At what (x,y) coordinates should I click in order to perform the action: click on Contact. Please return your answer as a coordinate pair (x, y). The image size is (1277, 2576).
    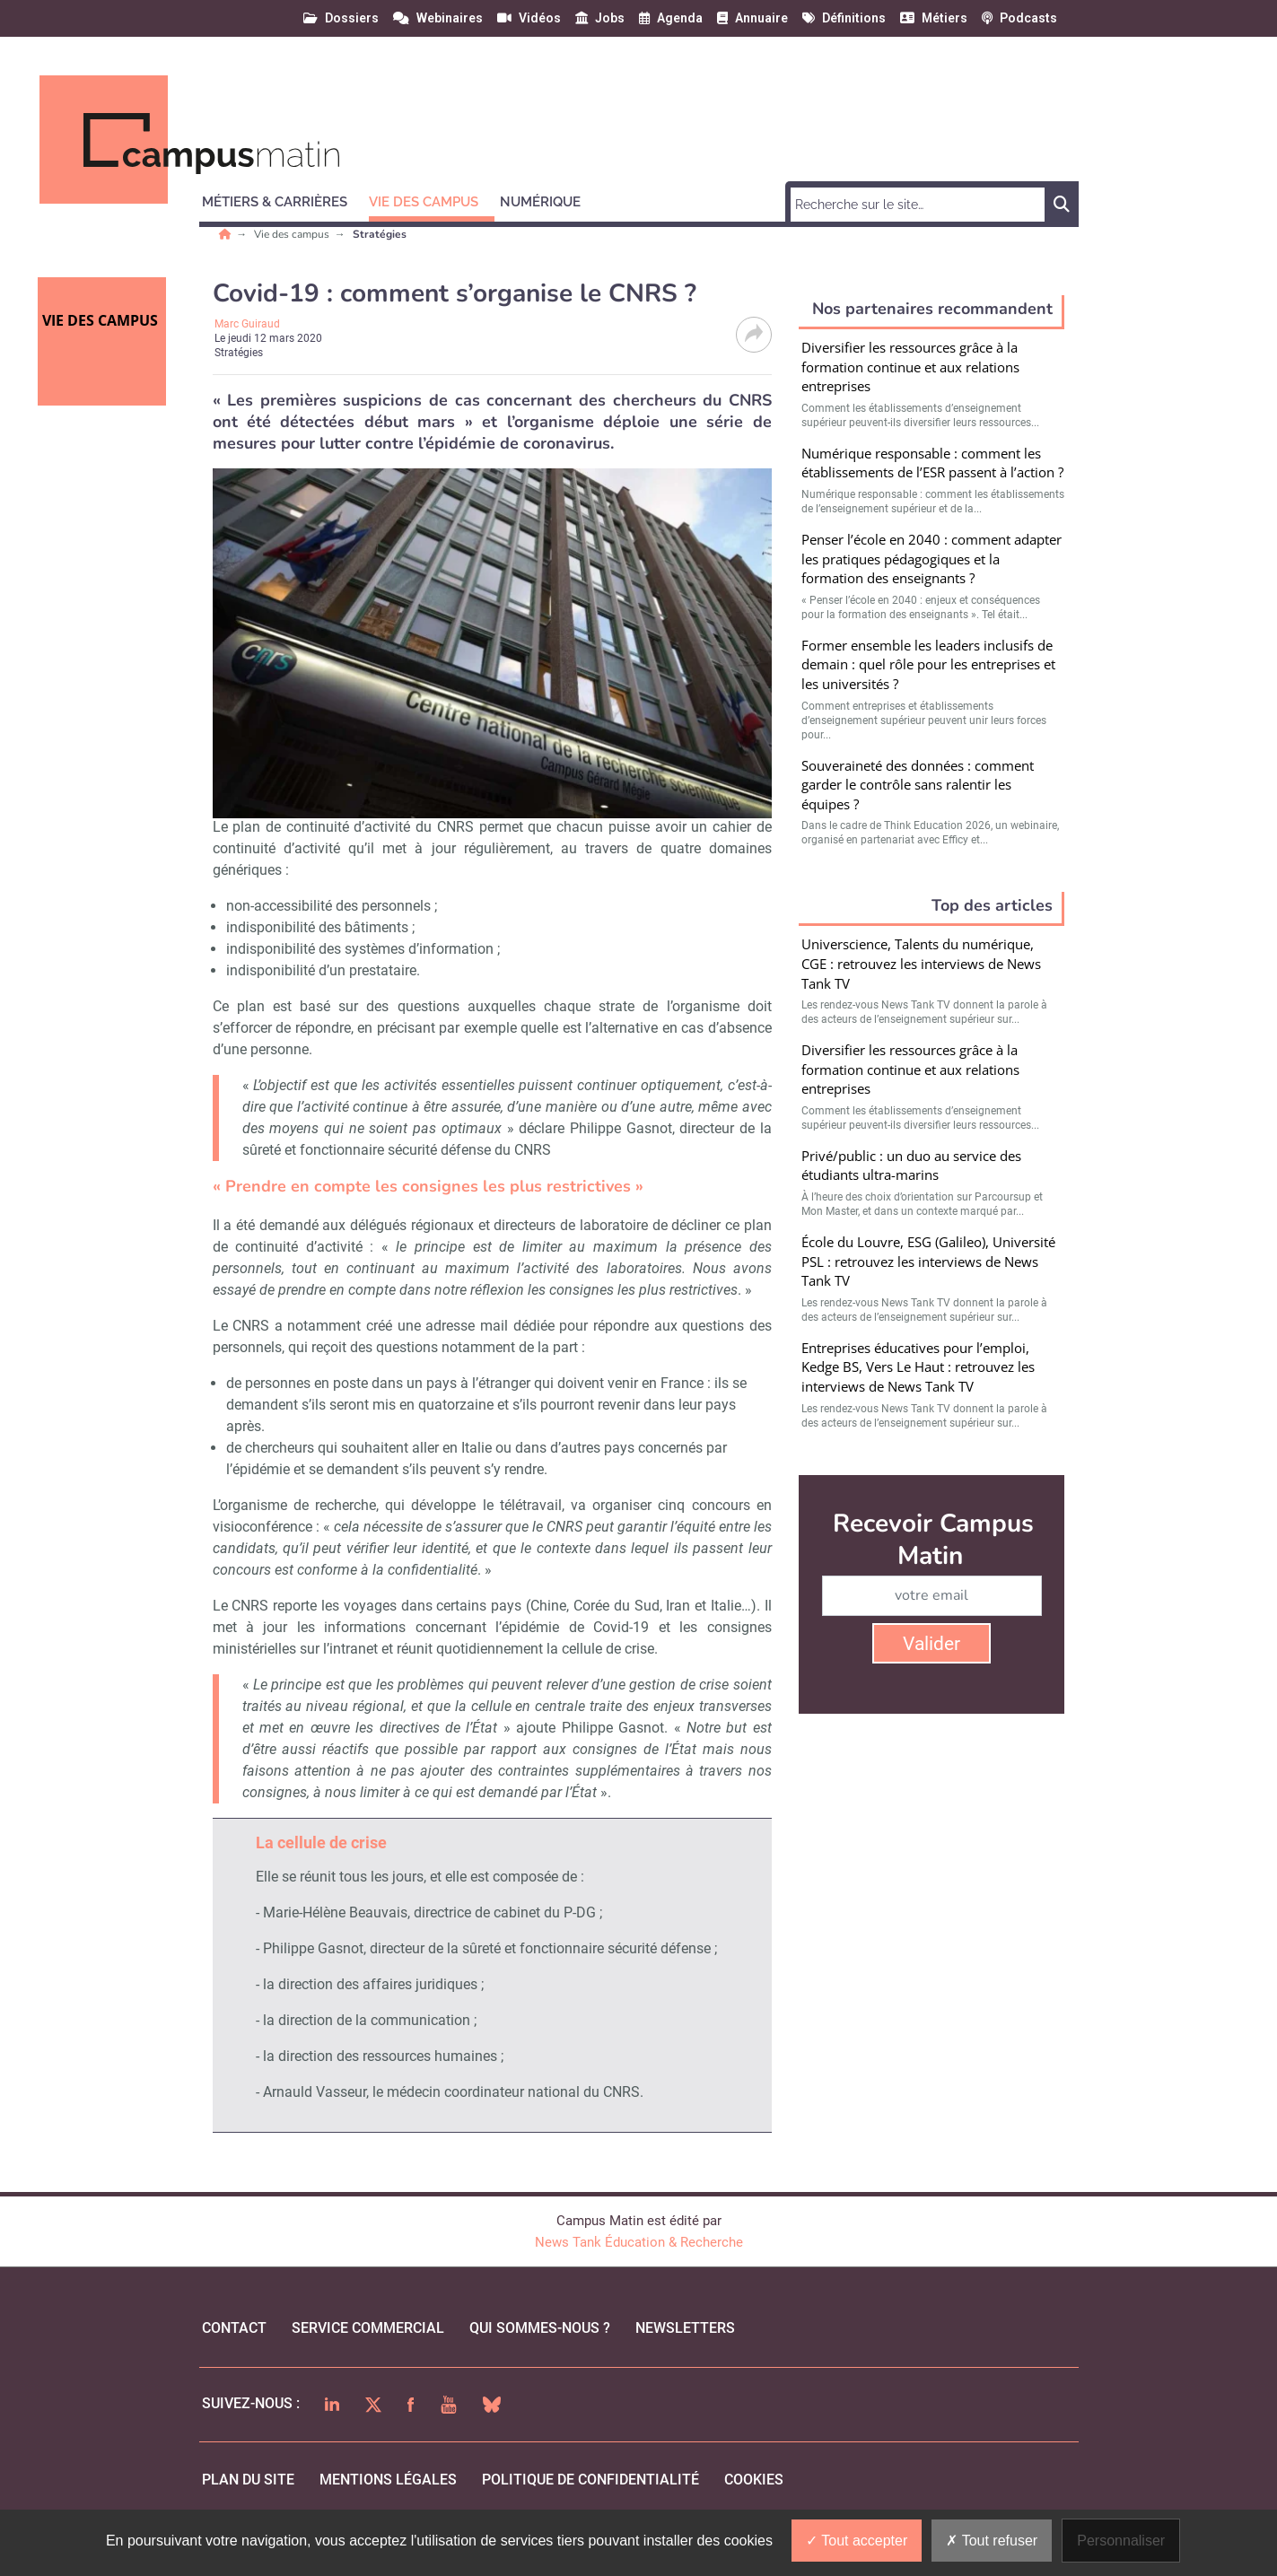
    Looking at the image, I should click on (234, 2327).